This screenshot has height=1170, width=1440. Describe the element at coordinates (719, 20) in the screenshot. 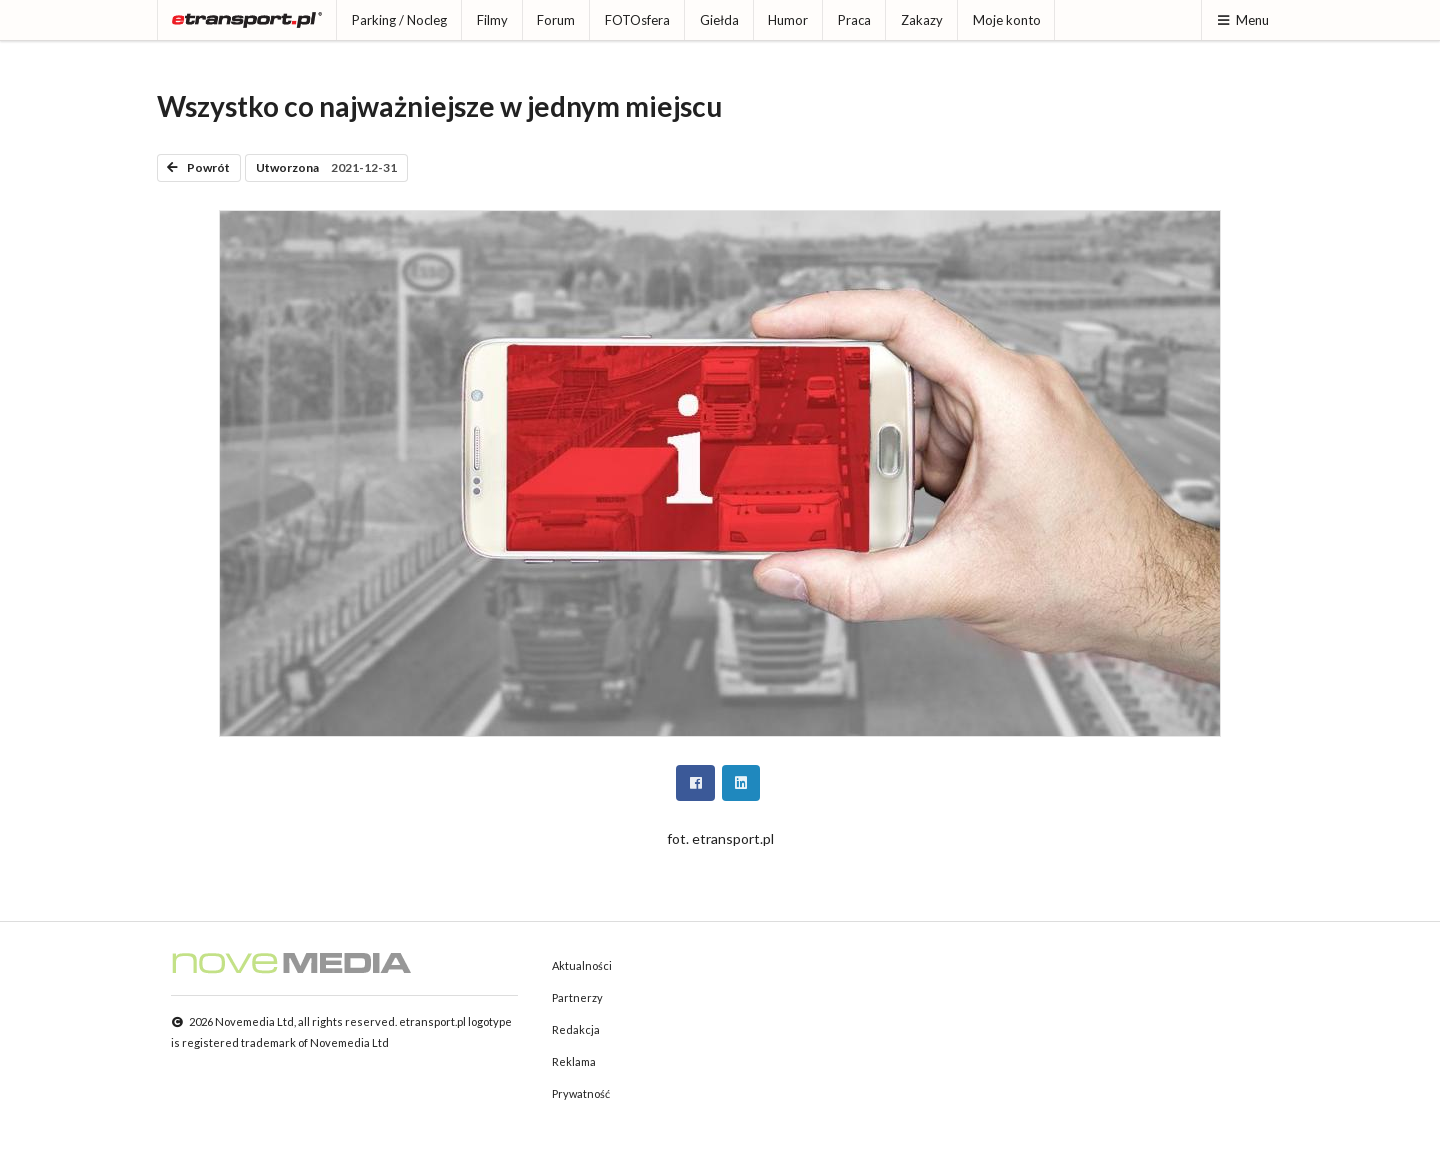

I see `Giełda` at that location.